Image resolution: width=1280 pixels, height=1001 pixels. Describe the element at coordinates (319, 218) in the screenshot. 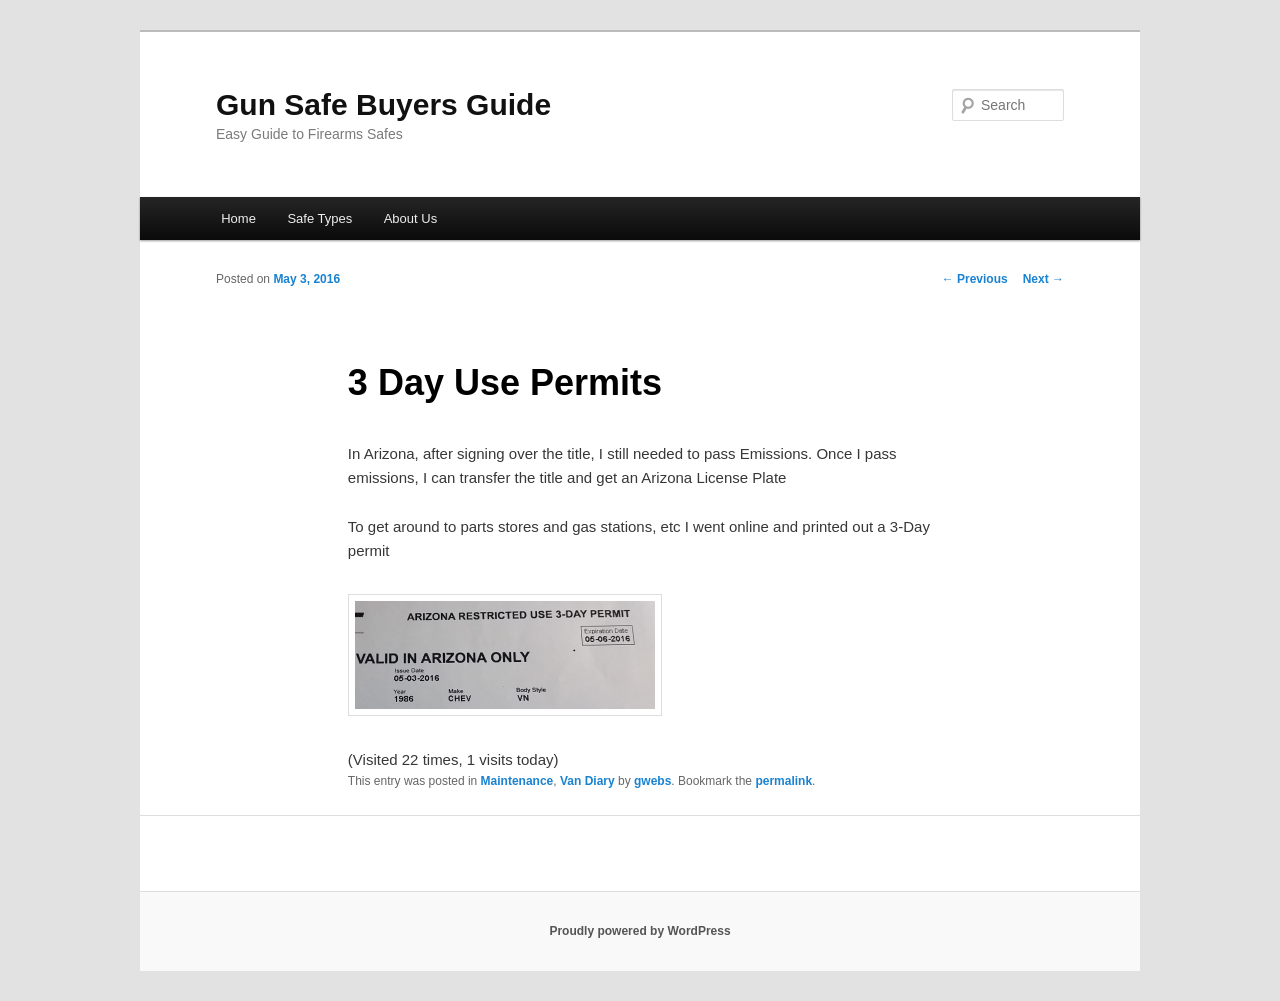

I see `Safe Types` at that location.